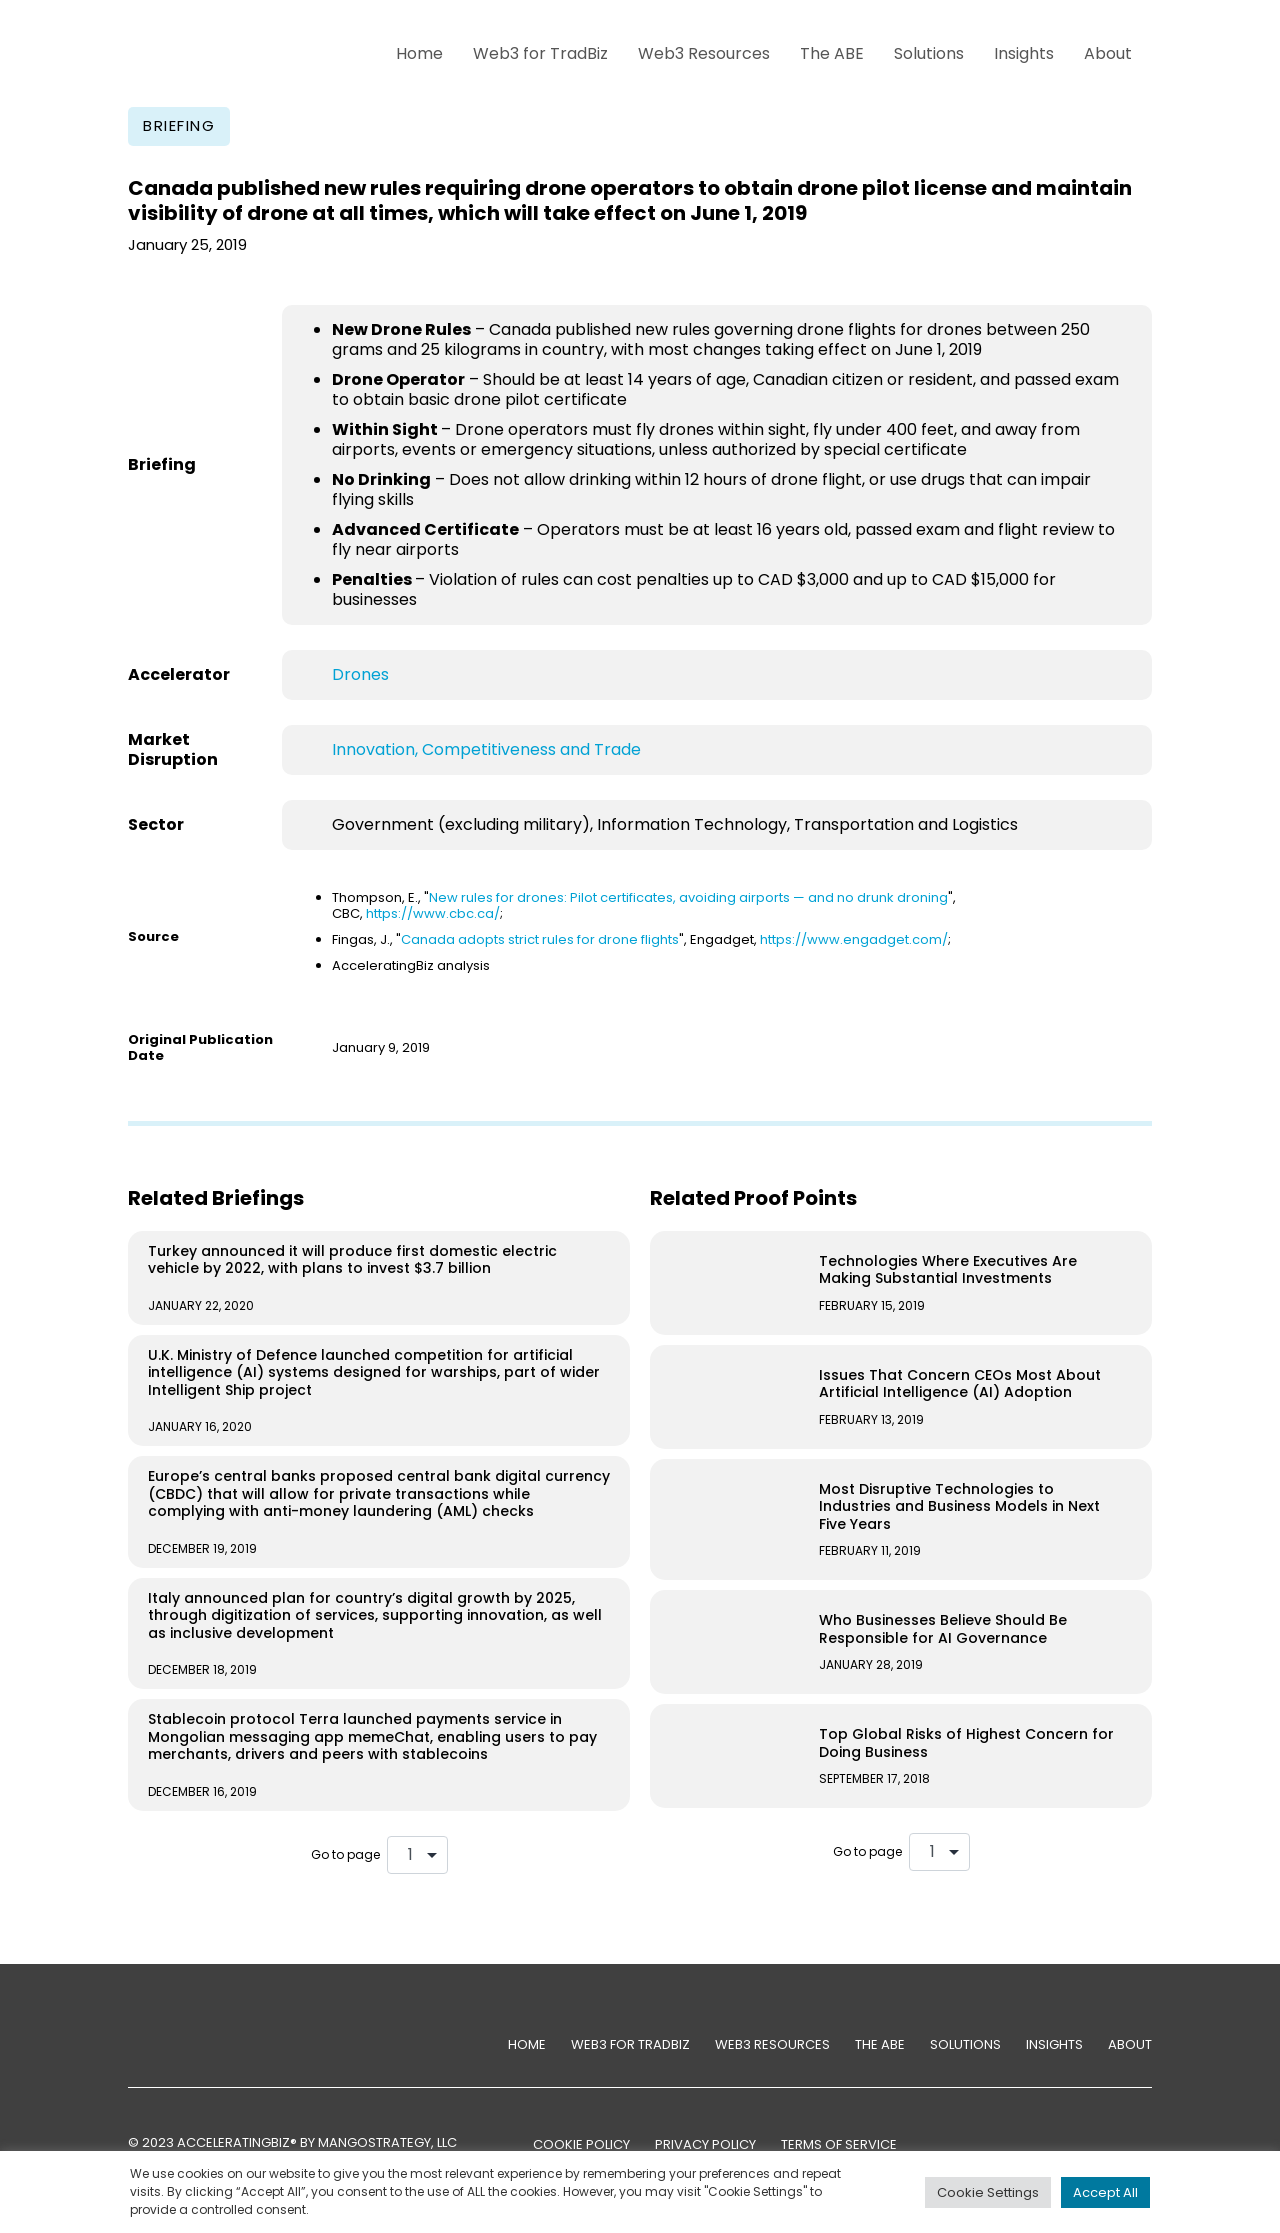 The width and height of the screenshot is (1280, 2233). Describe the element at coordinates (540, 939) in the screenshot. I see `Canada adopts strict rules for drone flights` at that location.